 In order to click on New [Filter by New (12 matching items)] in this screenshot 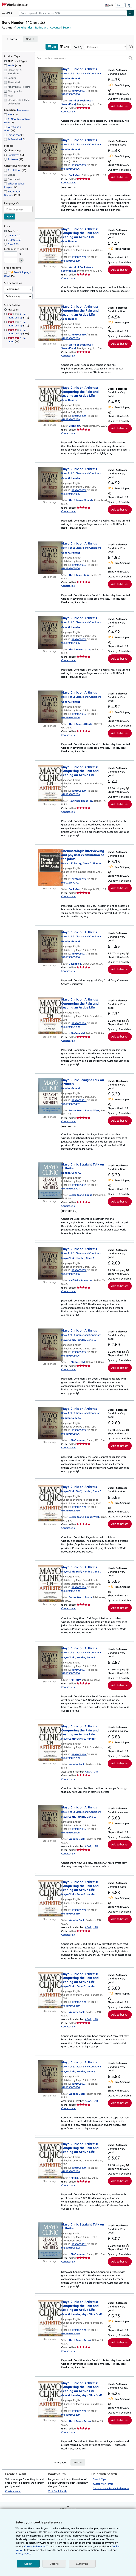, I will do `click(11, 114)`.